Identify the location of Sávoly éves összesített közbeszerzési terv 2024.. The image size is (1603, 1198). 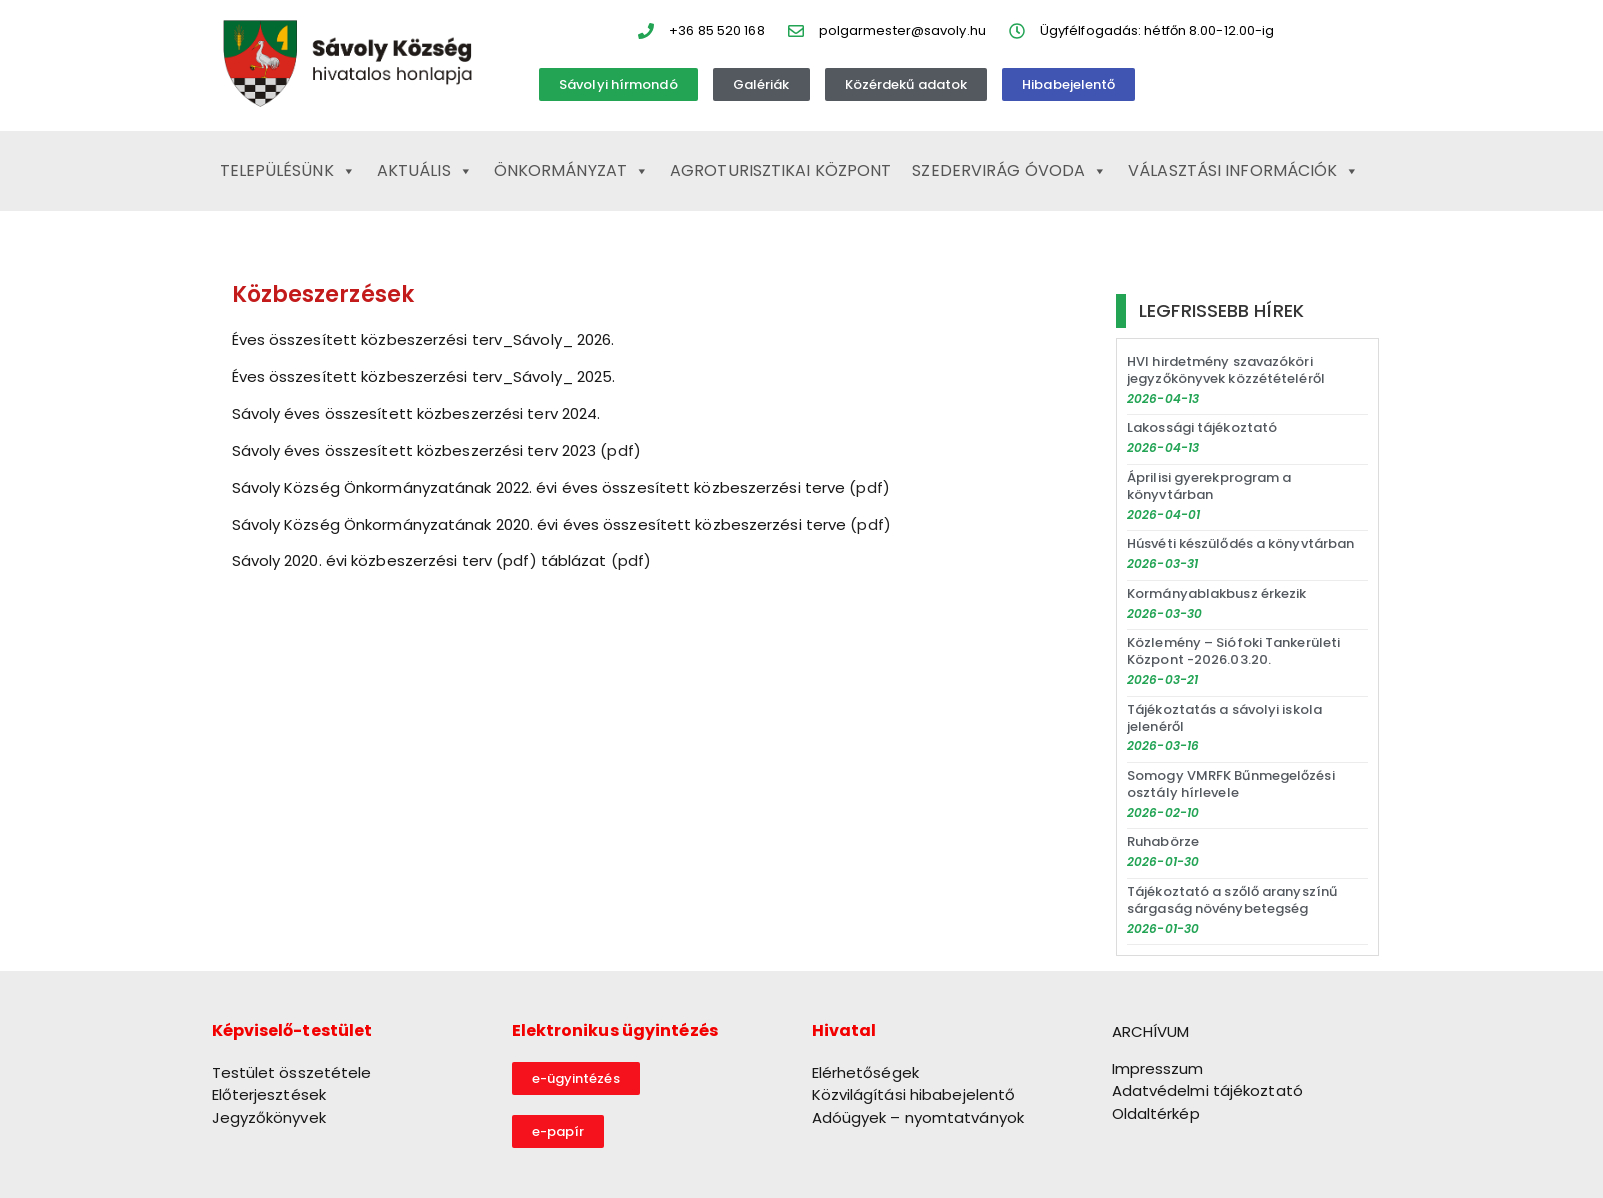
(416, 413).